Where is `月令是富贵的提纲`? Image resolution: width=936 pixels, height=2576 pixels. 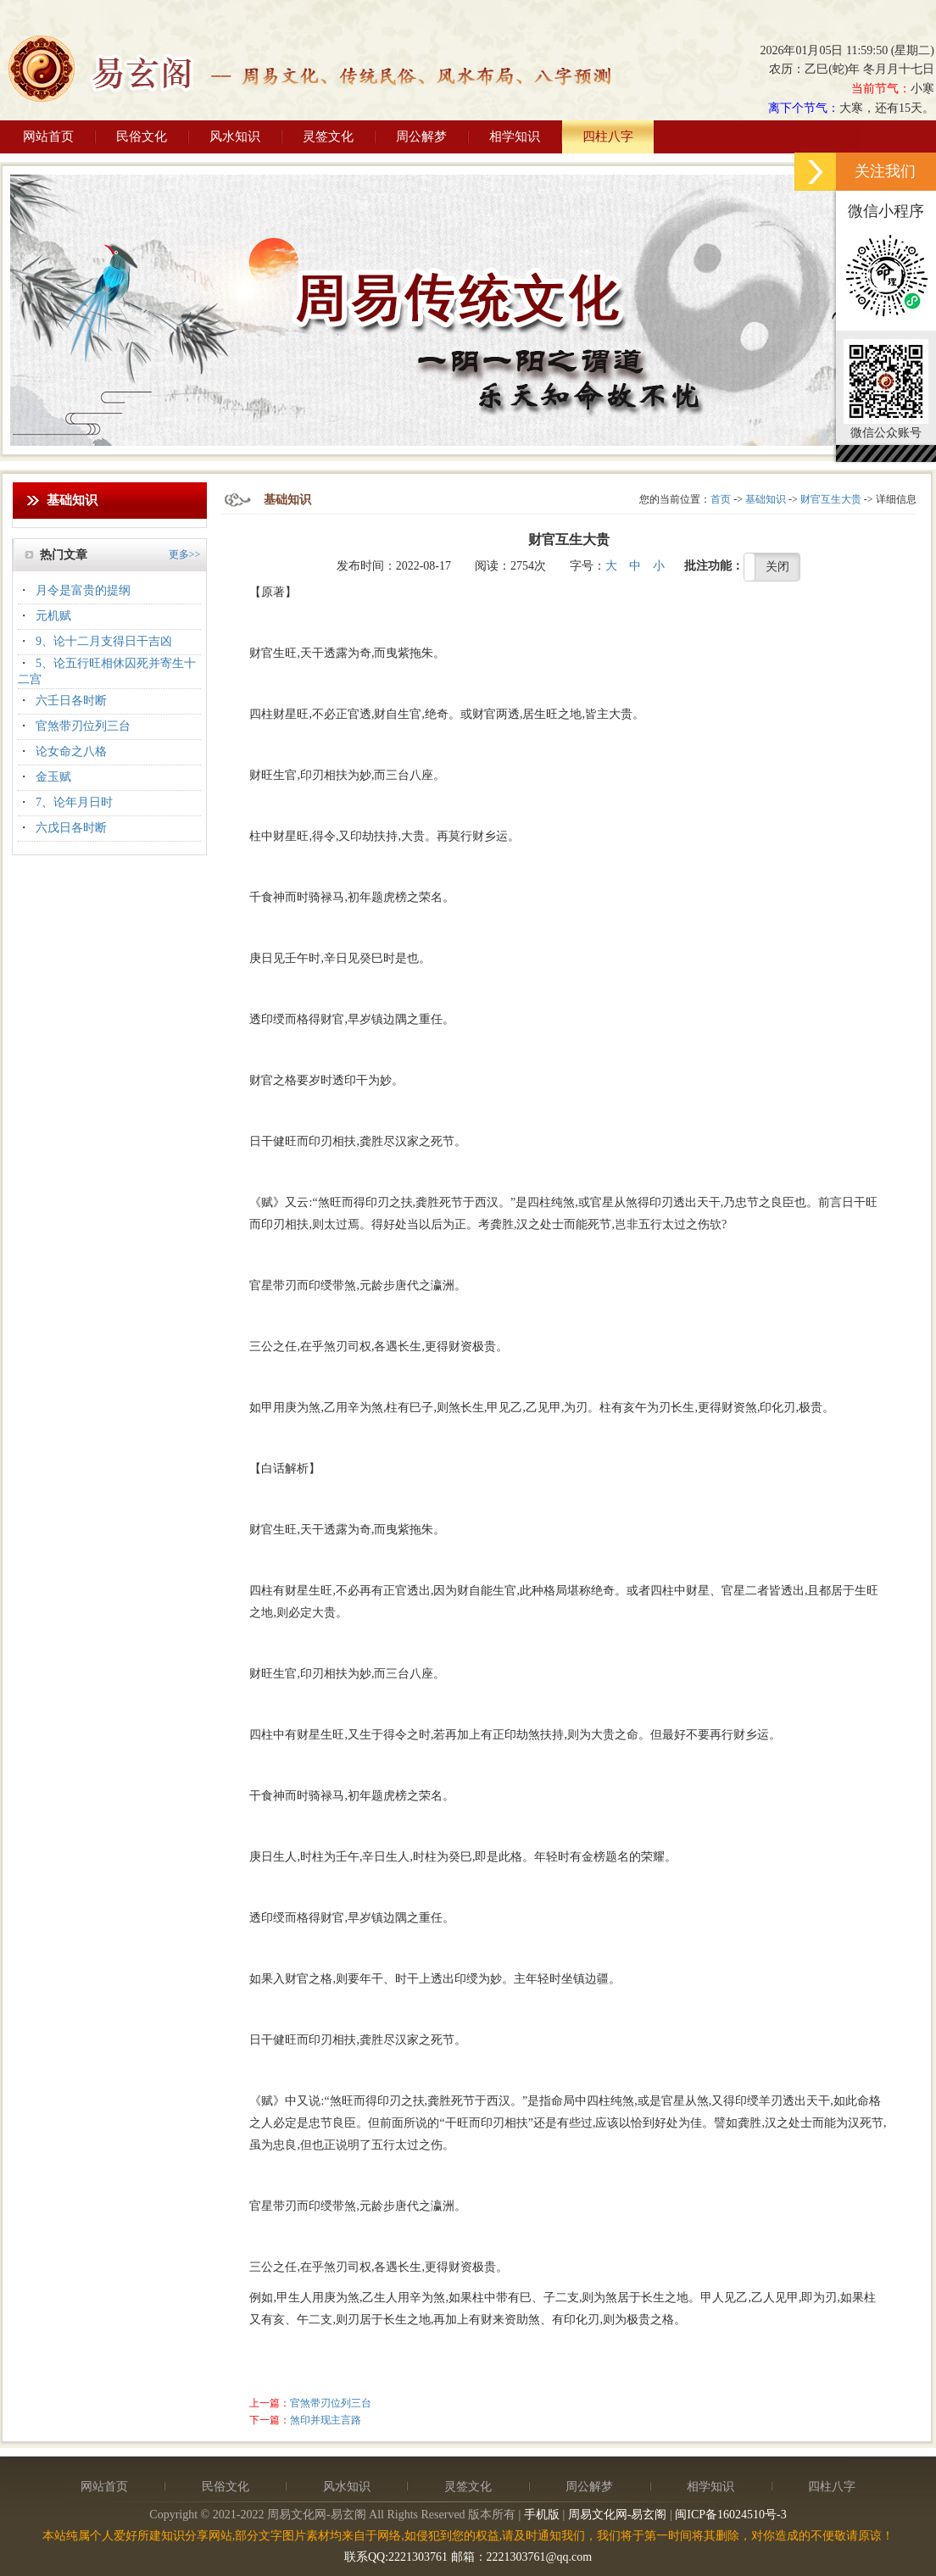 月令是富贵的提纲 is located at coordinates (83, 590).